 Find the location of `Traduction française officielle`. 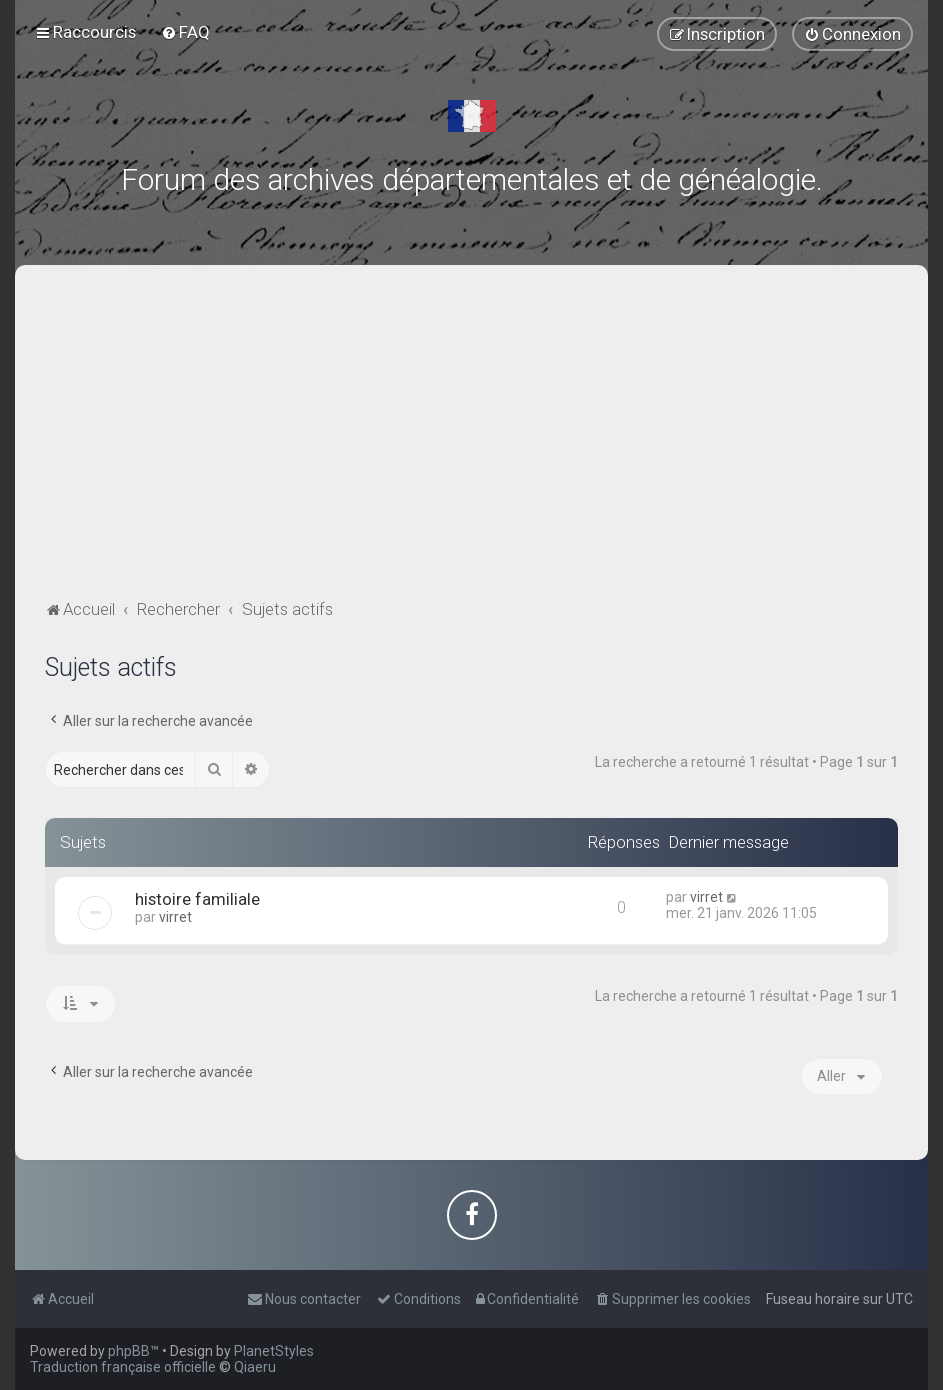

Traduction française officielle is located at coordinates (123, 1367).